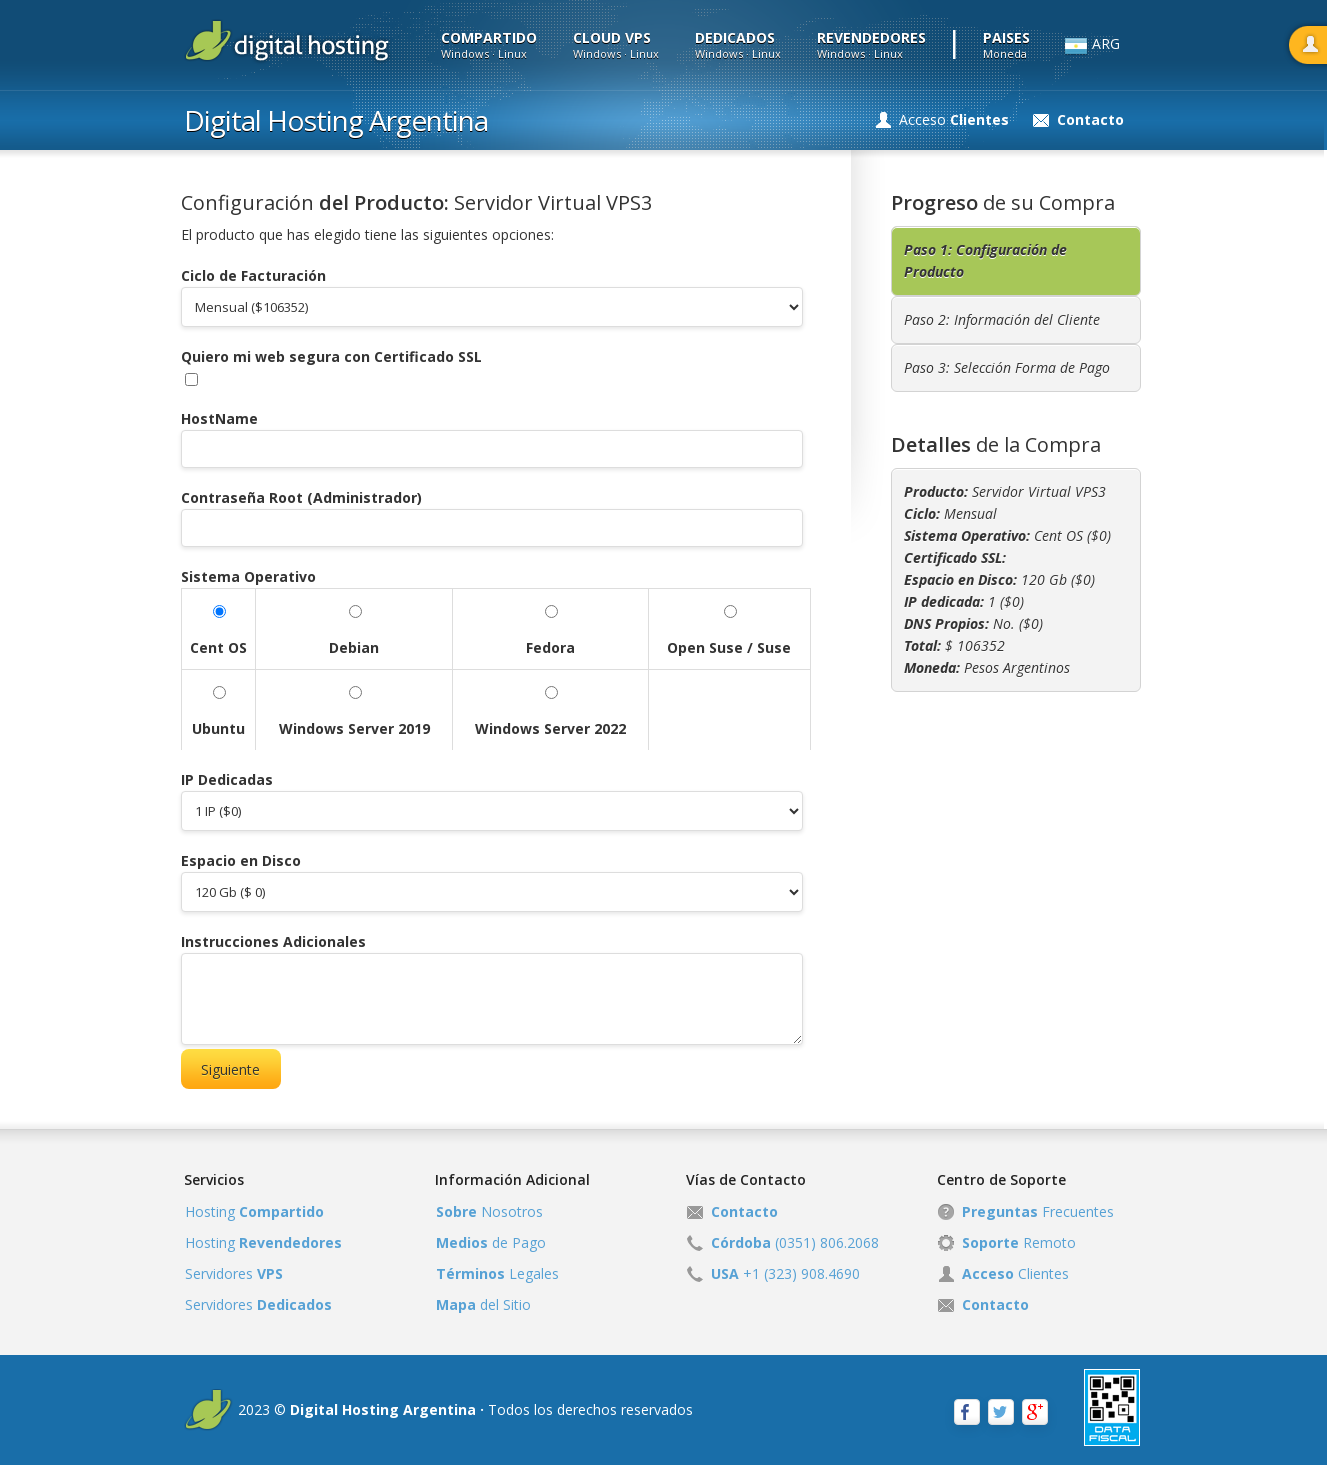  I want to click on Ubuntu, so click(218, 728).